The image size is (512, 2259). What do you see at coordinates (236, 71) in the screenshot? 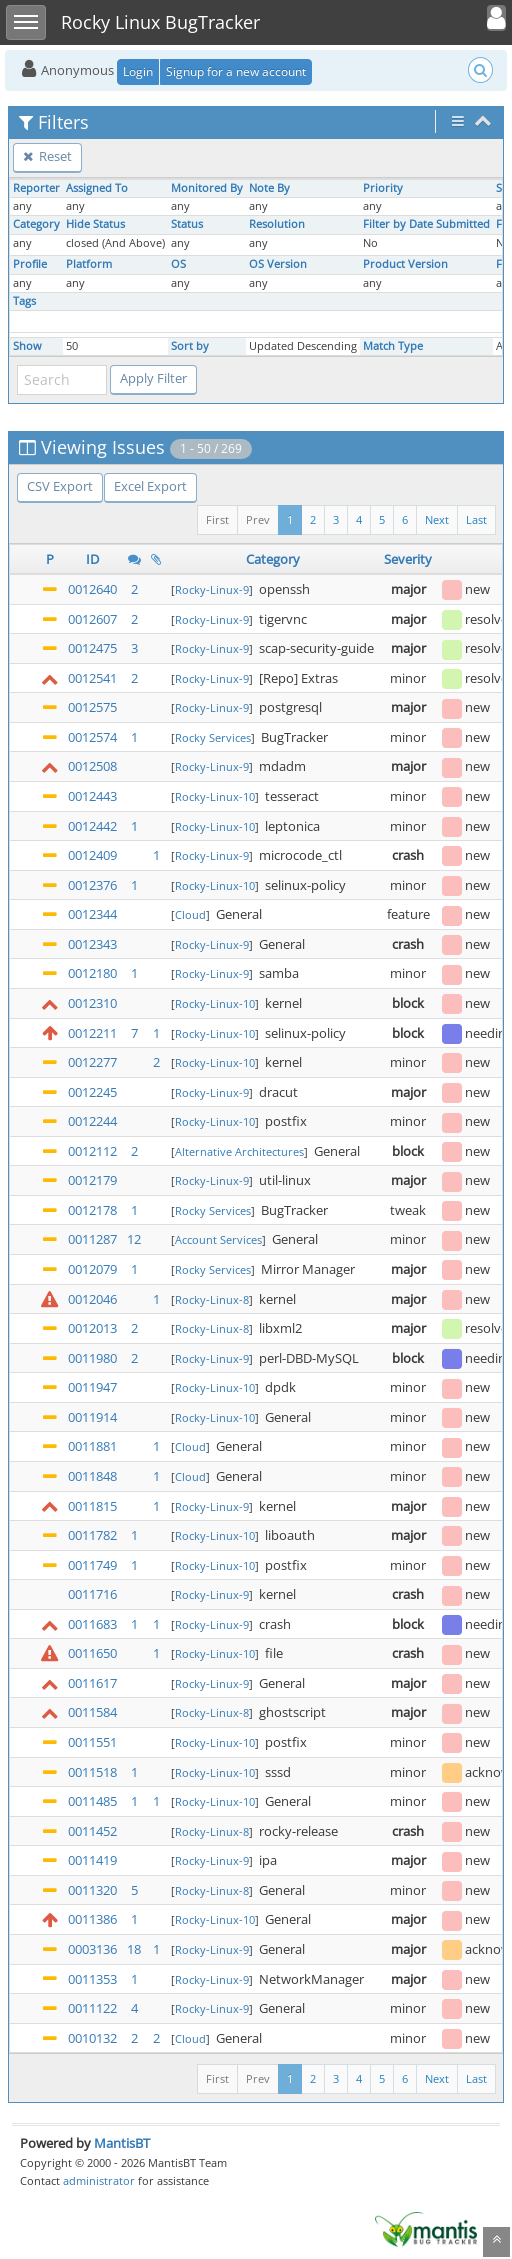
I see `Signup for a new account` at bounding box center [236, 71].